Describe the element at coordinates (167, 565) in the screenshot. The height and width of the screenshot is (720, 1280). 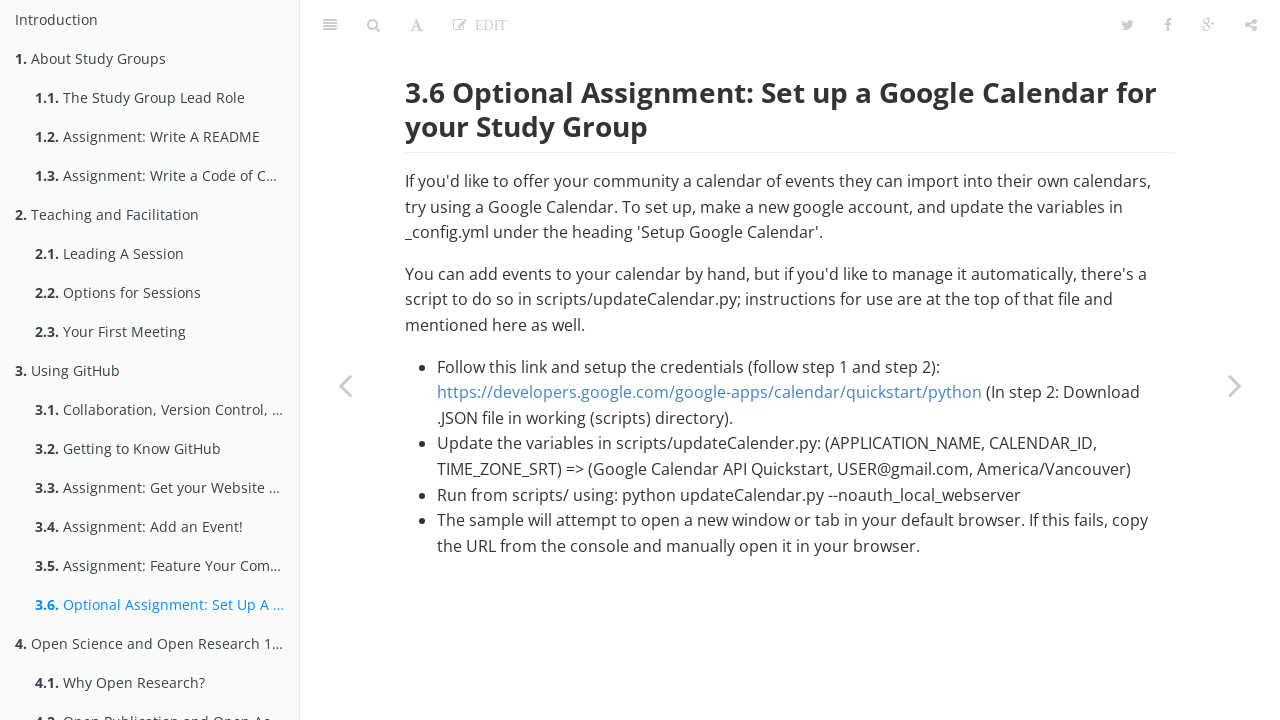
I see `Assignment: Feature Your Community` at that location.